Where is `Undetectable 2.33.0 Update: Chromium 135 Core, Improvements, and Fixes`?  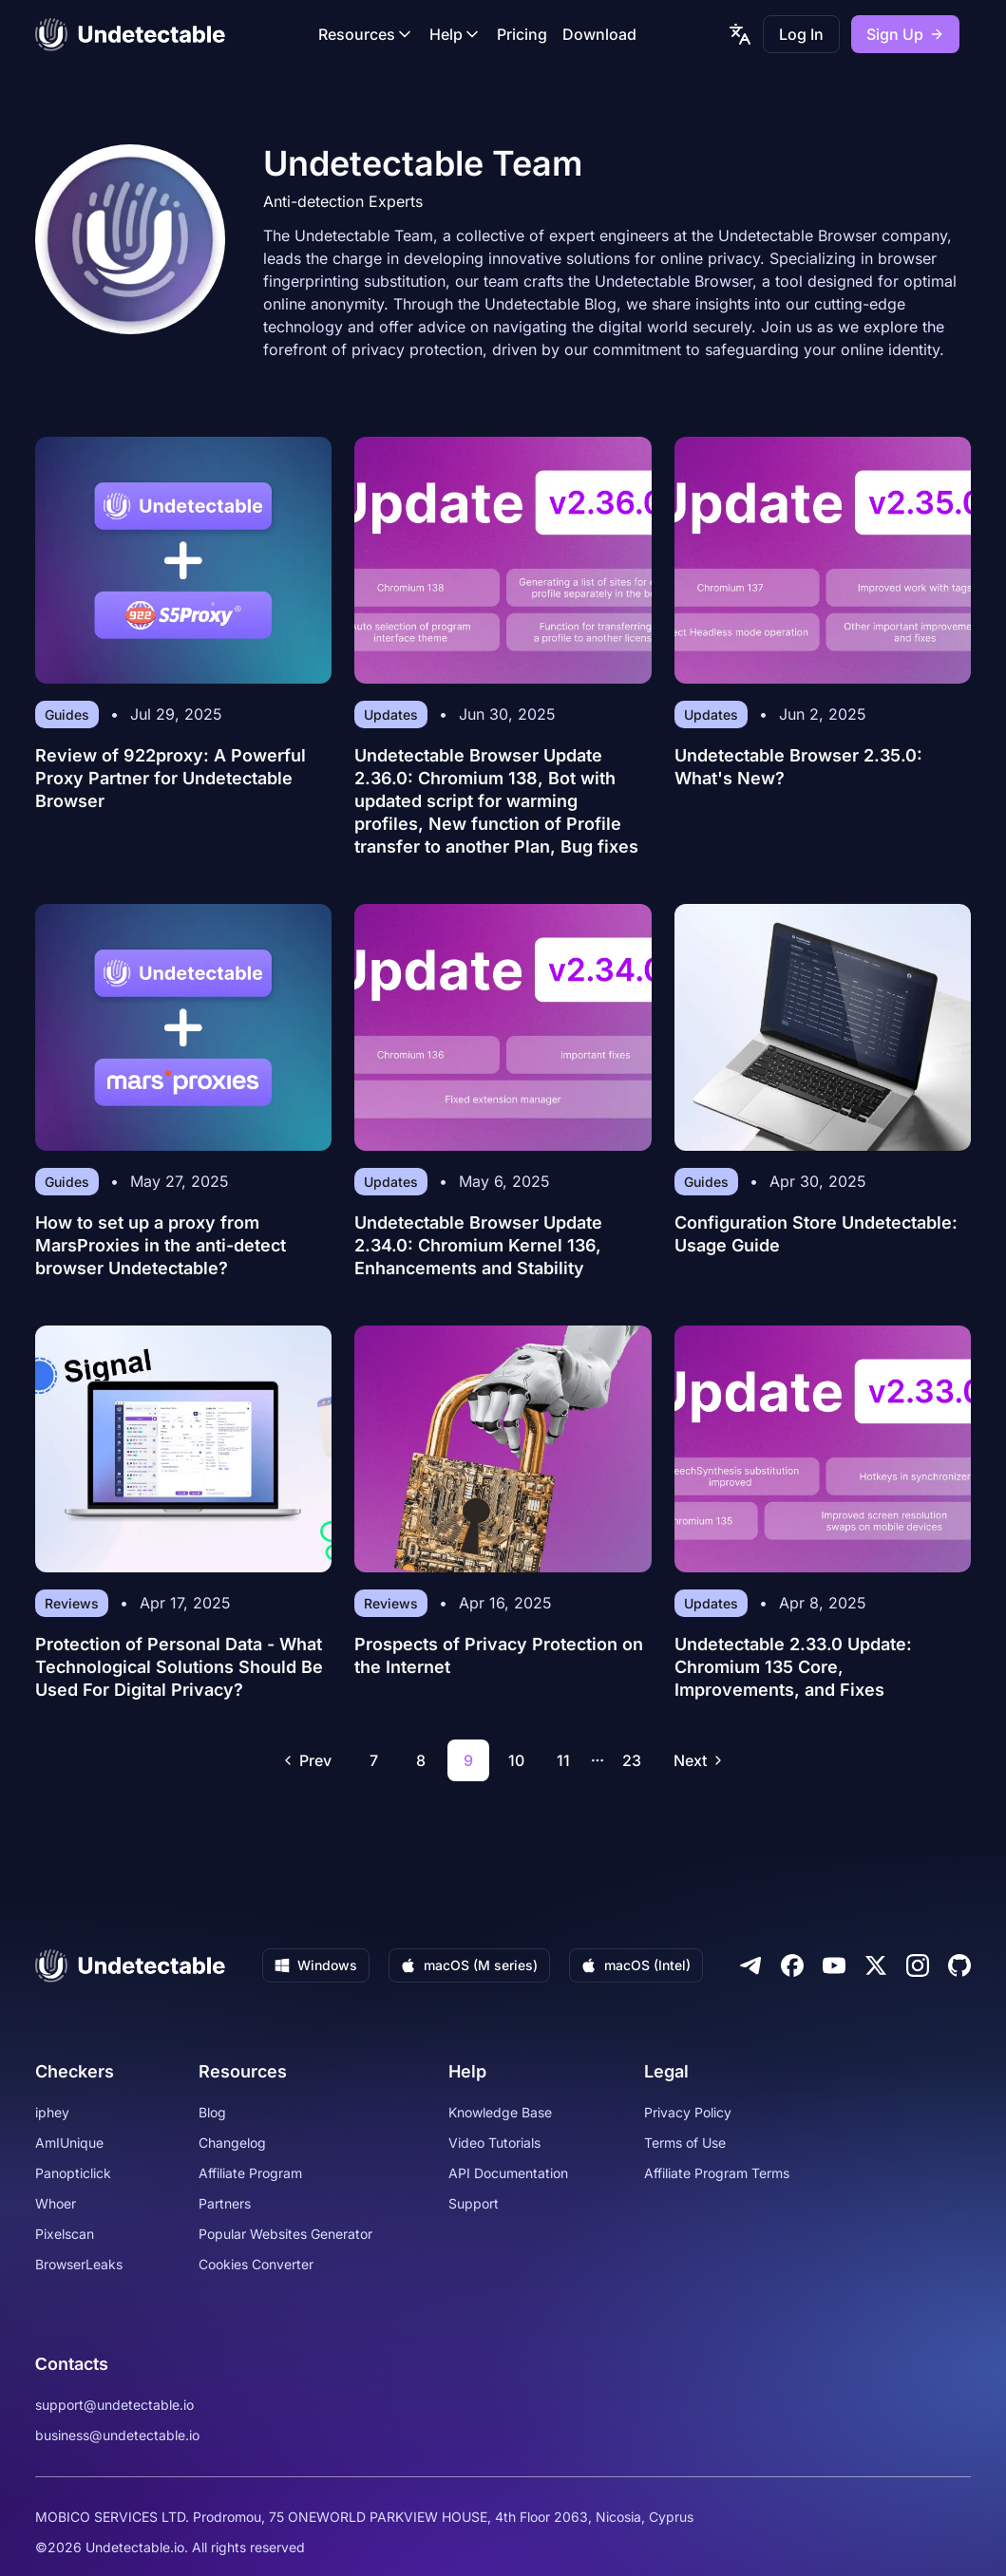 Undetectable 2.33.0 Update: Chromium 135 Core, Improvements, and Fixes is located at coordinates (793, 1667).